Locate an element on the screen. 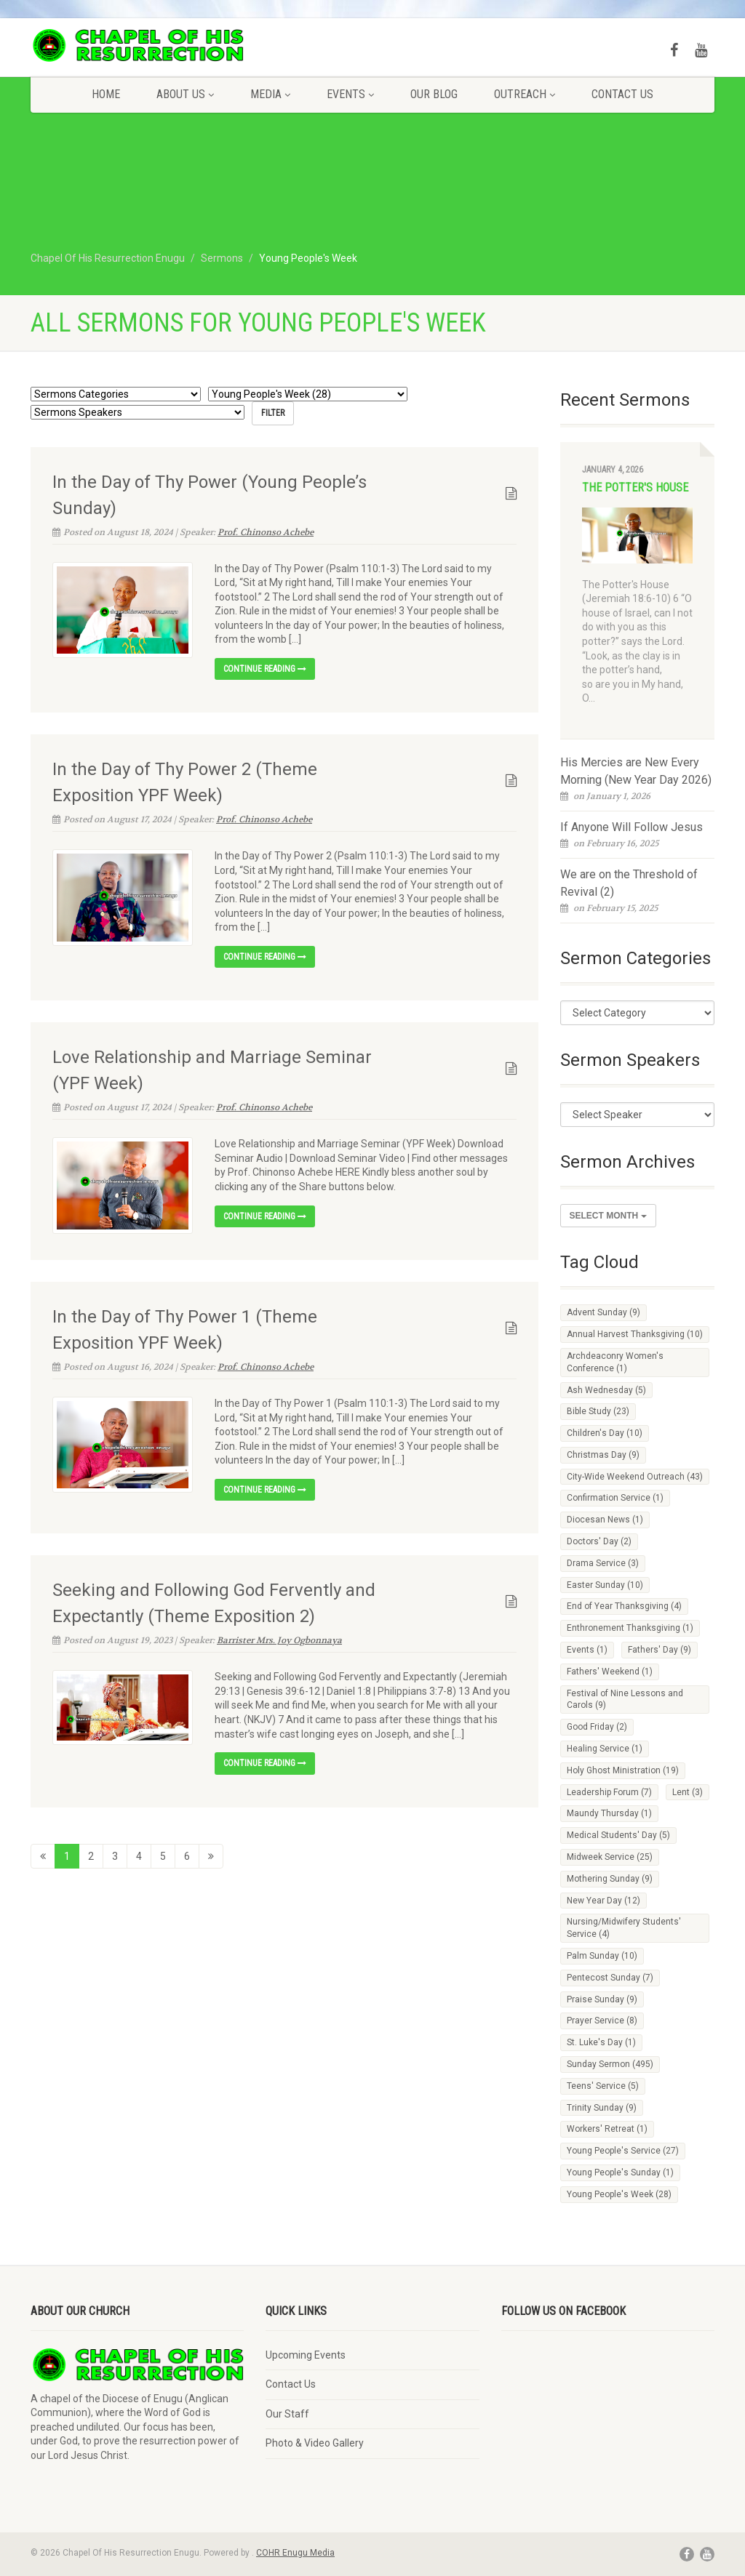  Enthronement Thanksgiving [Enthronement Thanksgiving (1 item)] is located at coordinates (630, 1628).